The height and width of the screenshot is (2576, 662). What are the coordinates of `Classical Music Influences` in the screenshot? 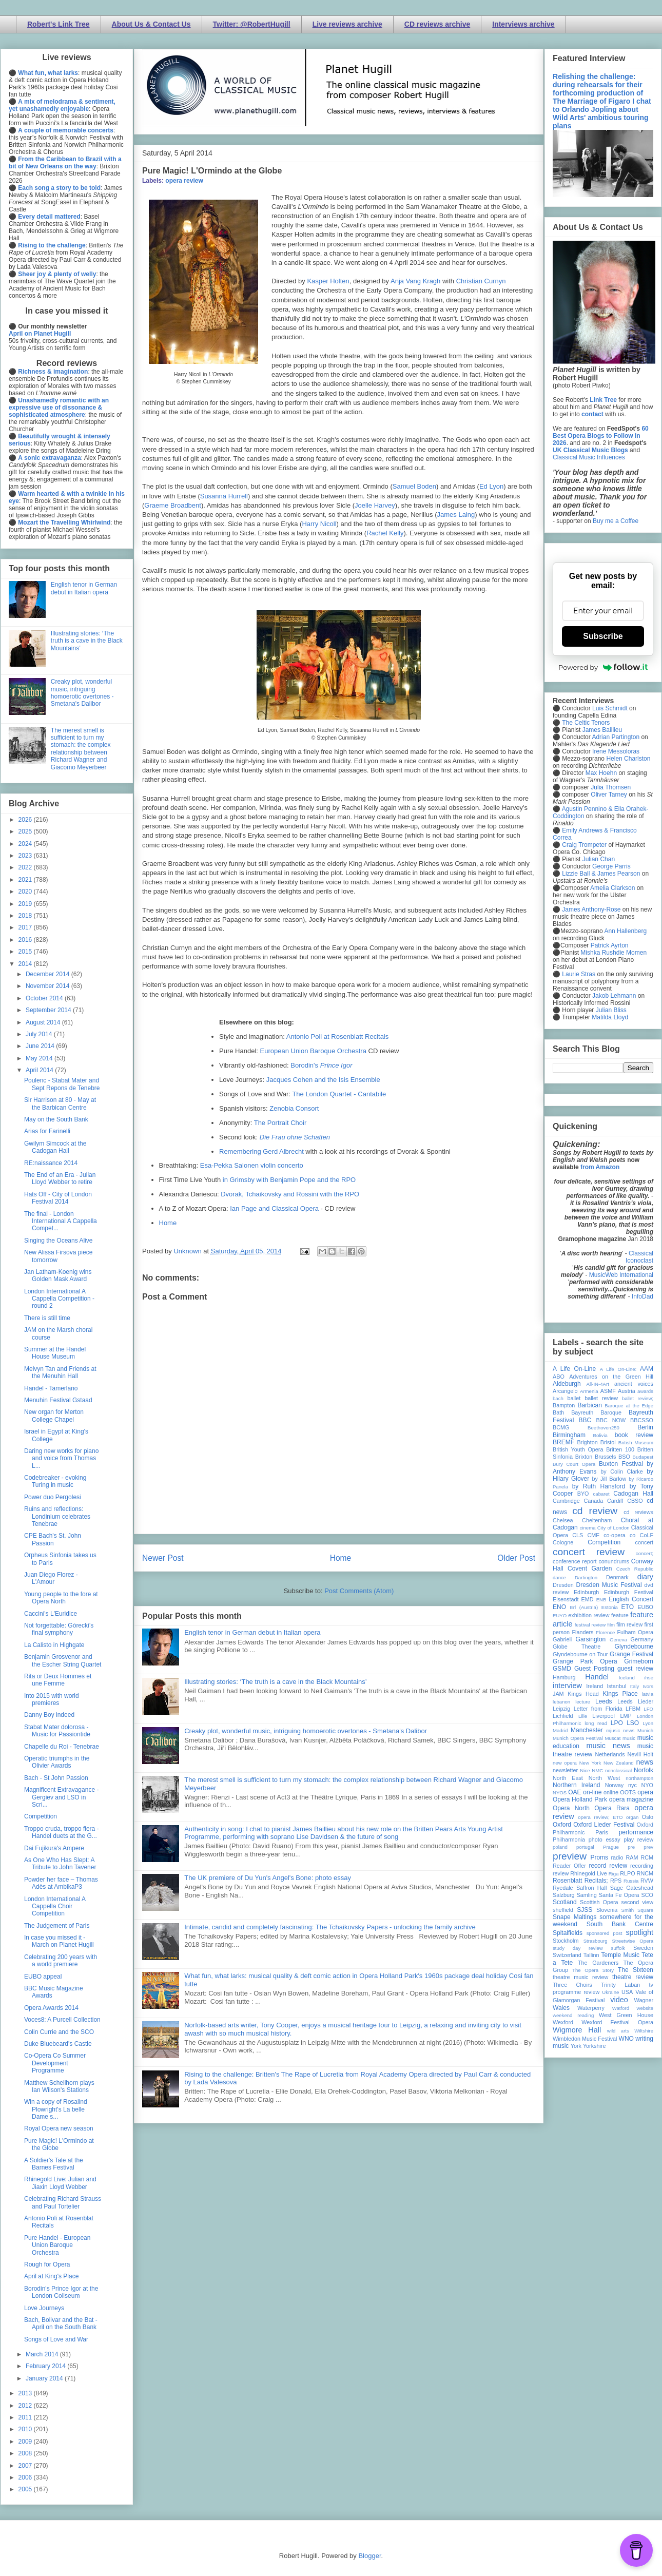 It's located at (589, 457).